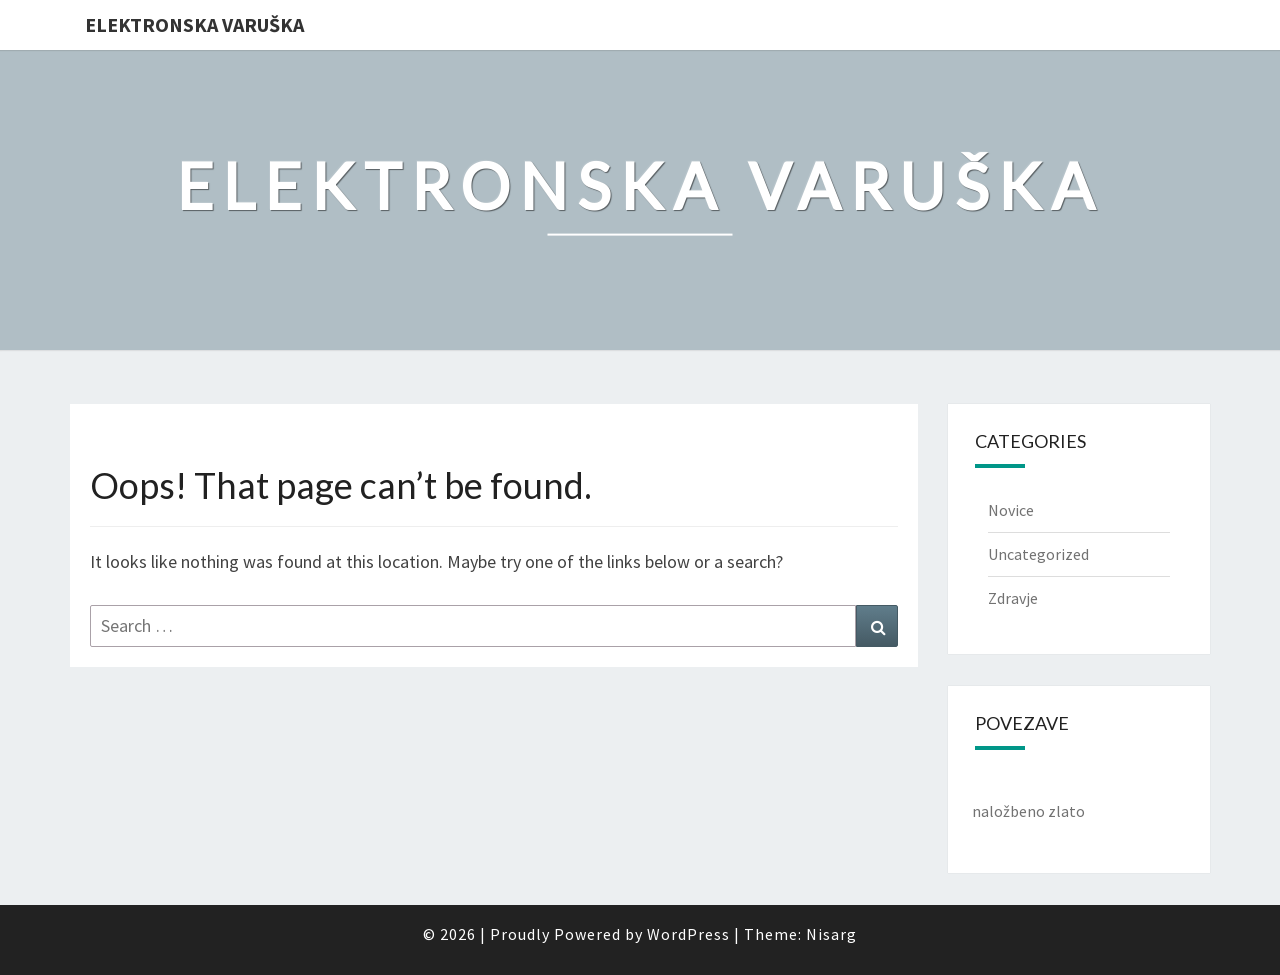 The width and height of the screenshot is (1280, 975). Describe the element at coordinates (1028, 811) in the screenshot. I see `naložbeno zlato` at that location.